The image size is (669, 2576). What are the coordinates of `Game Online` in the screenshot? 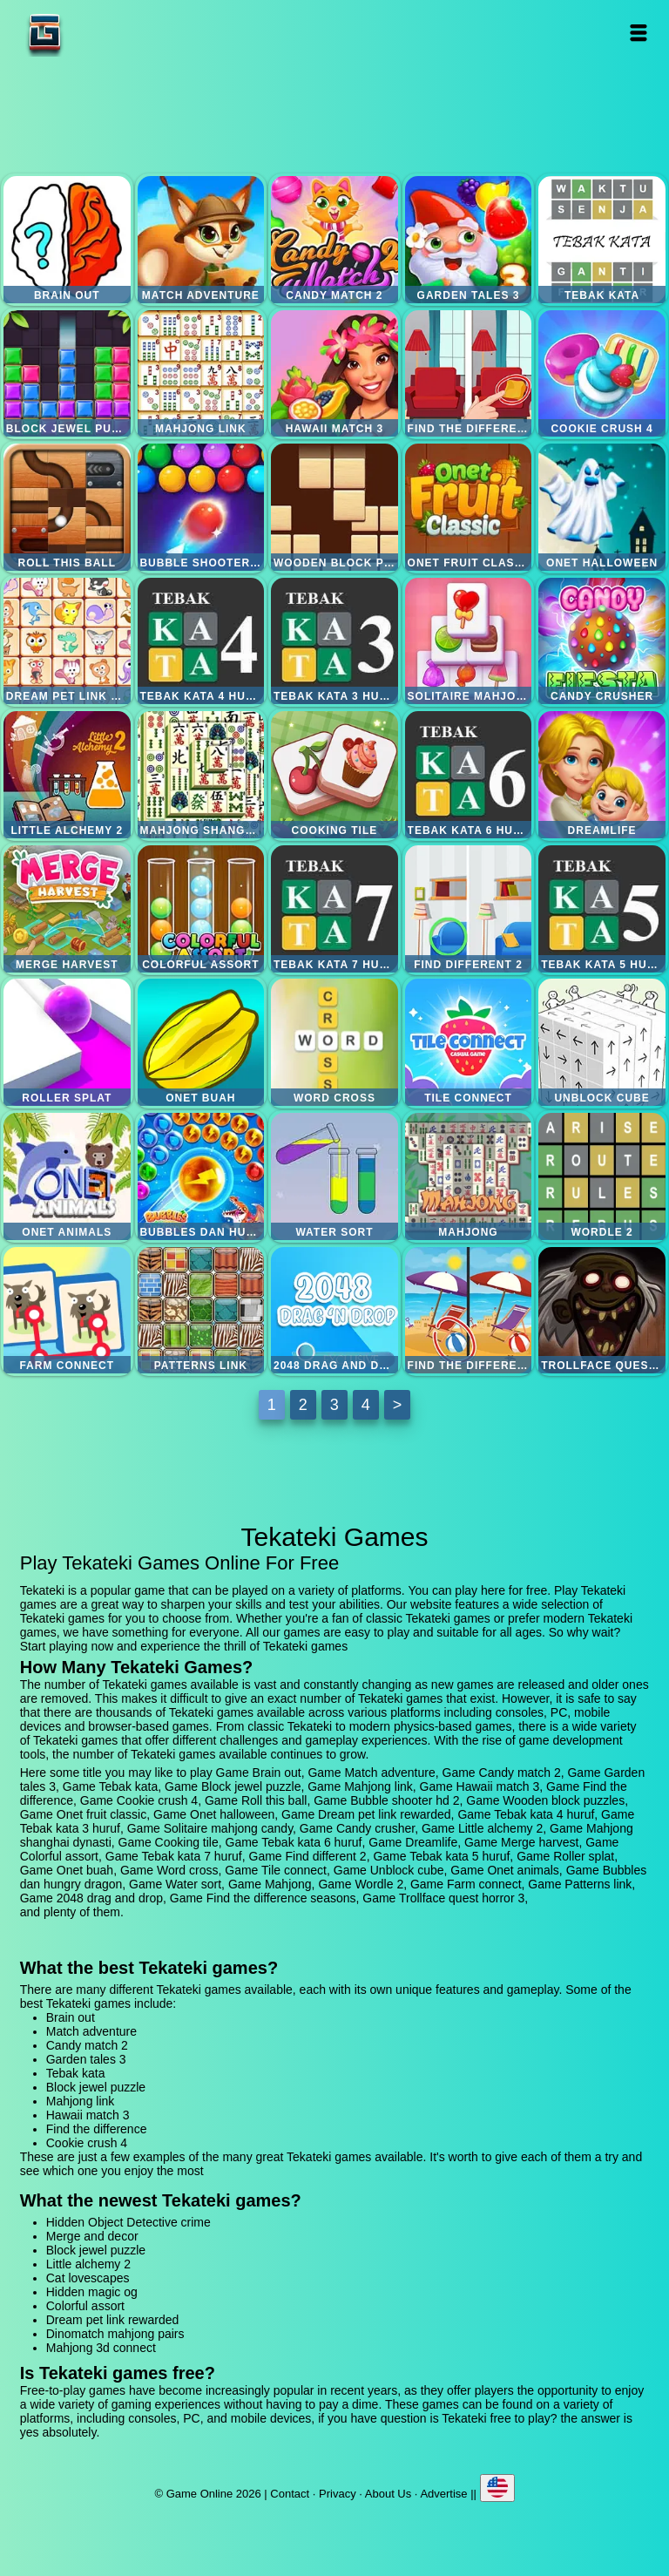 It's located at (99, 32).